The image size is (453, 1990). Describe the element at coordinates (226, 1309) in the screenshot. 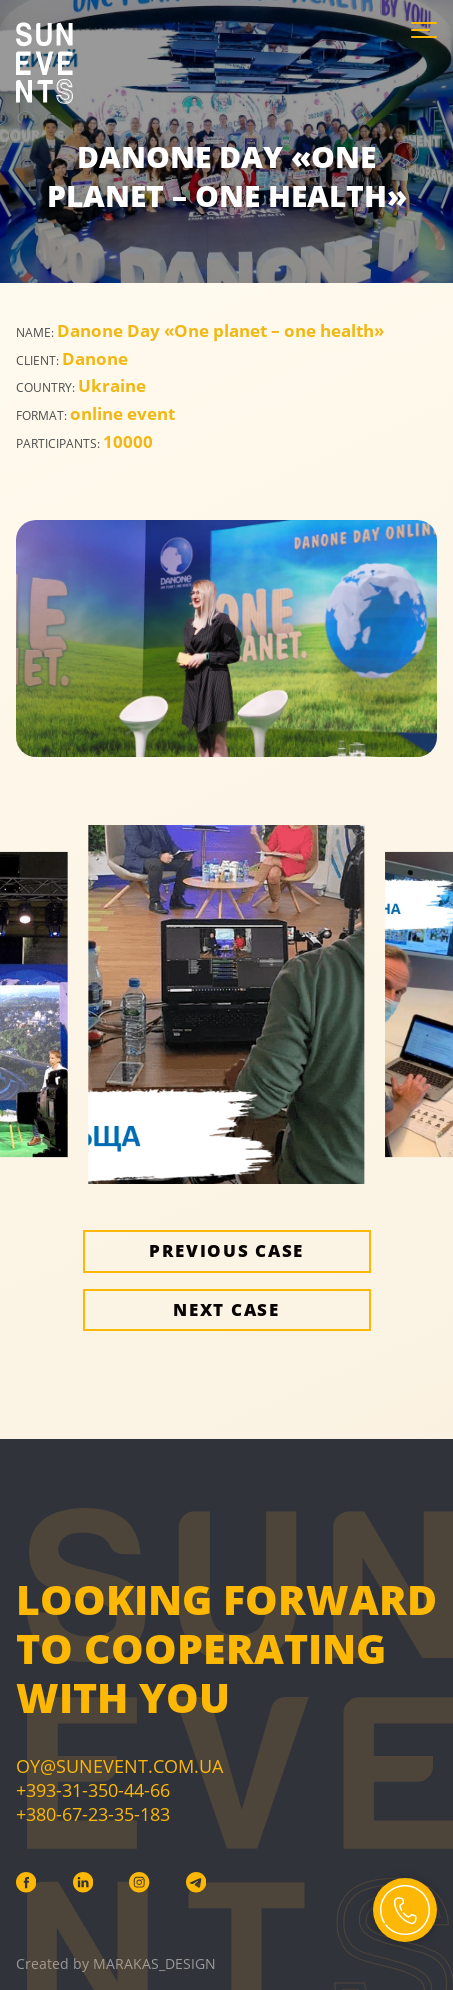

I see `Next case` at that location.